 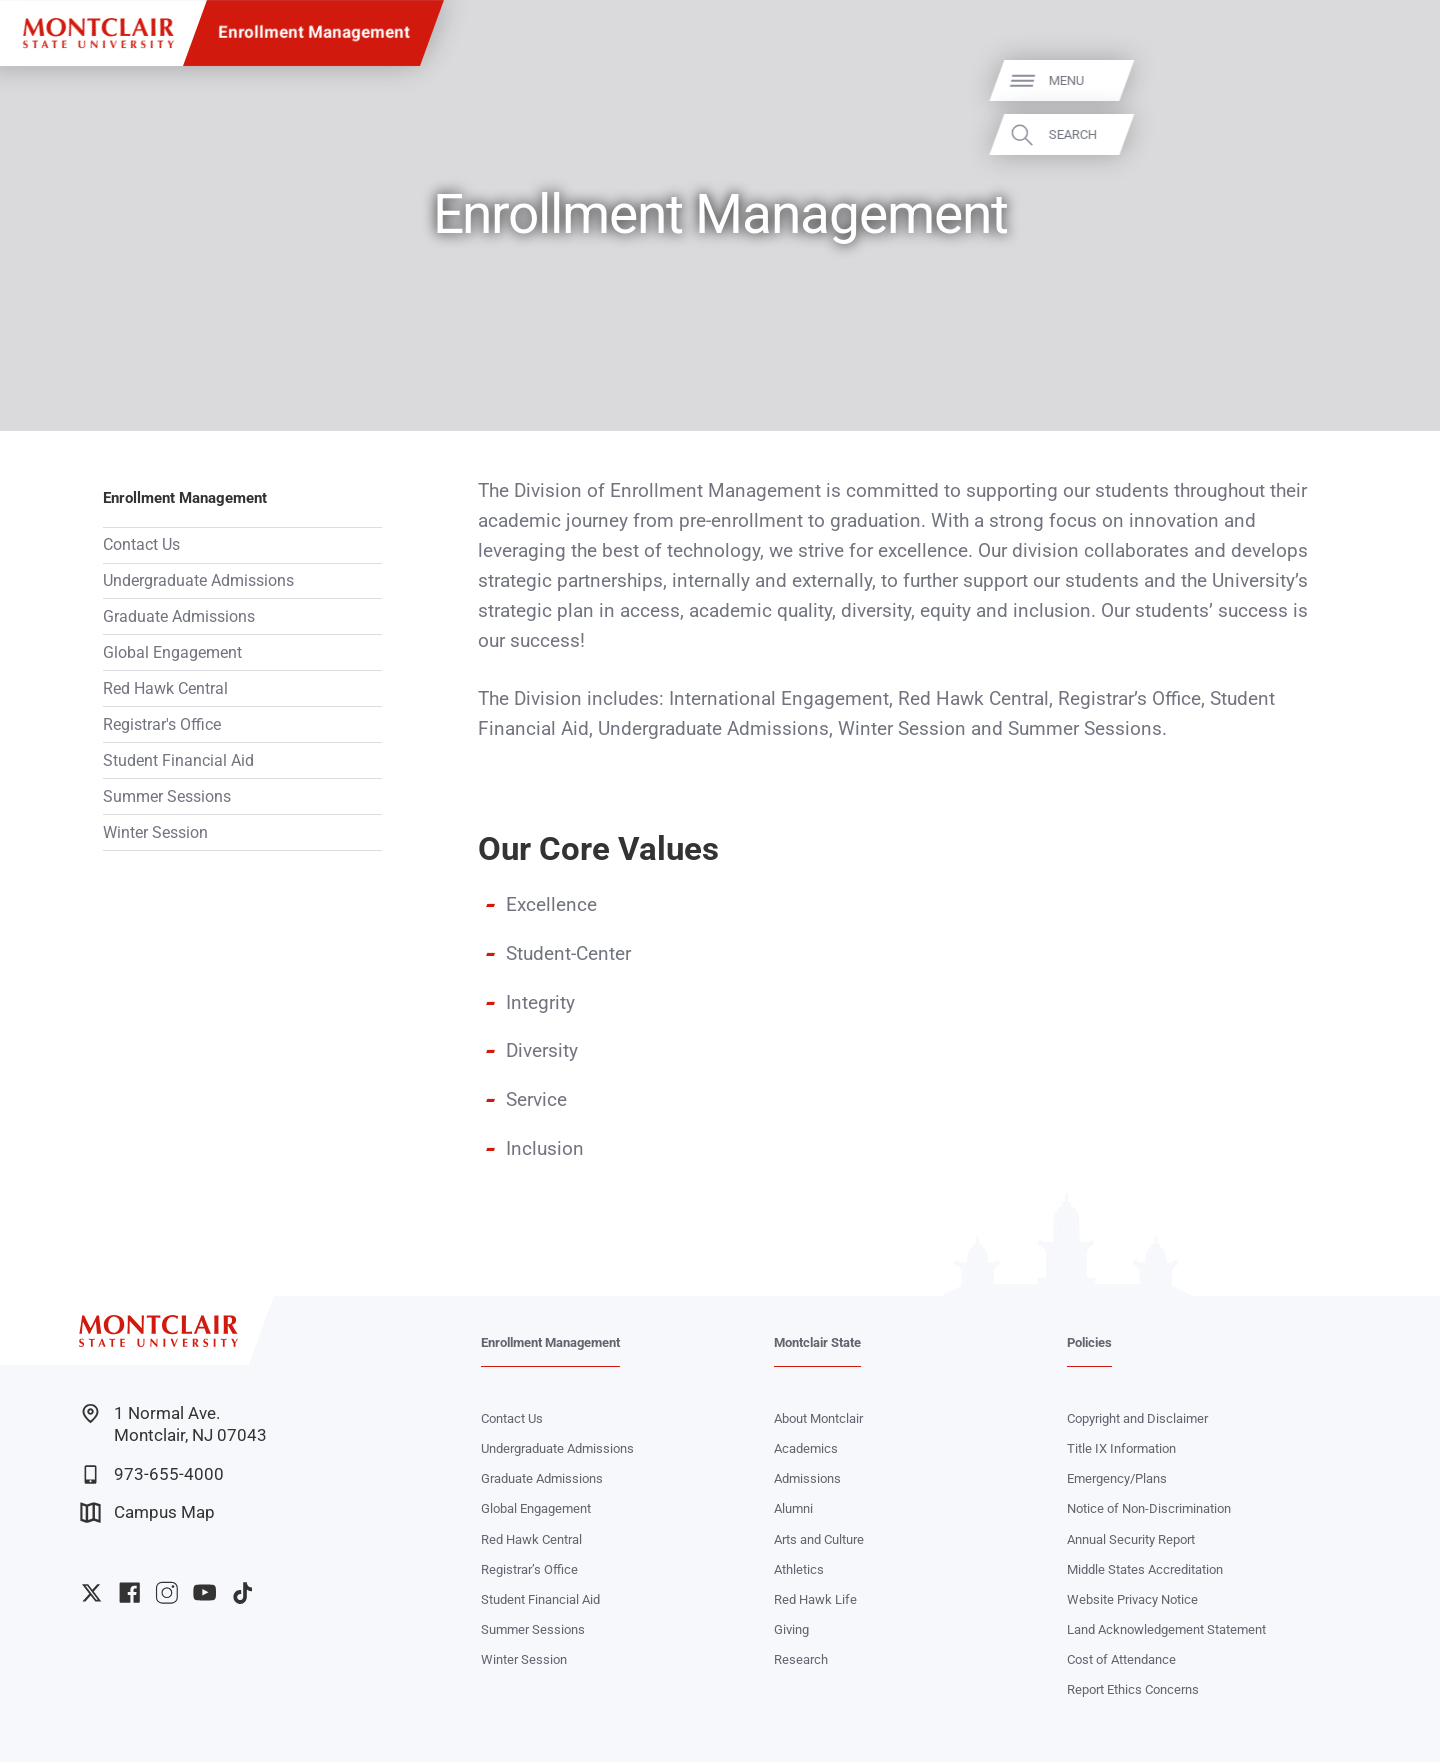 I want to click on Website Privacy Notice, so click(x=1132, y=1599).